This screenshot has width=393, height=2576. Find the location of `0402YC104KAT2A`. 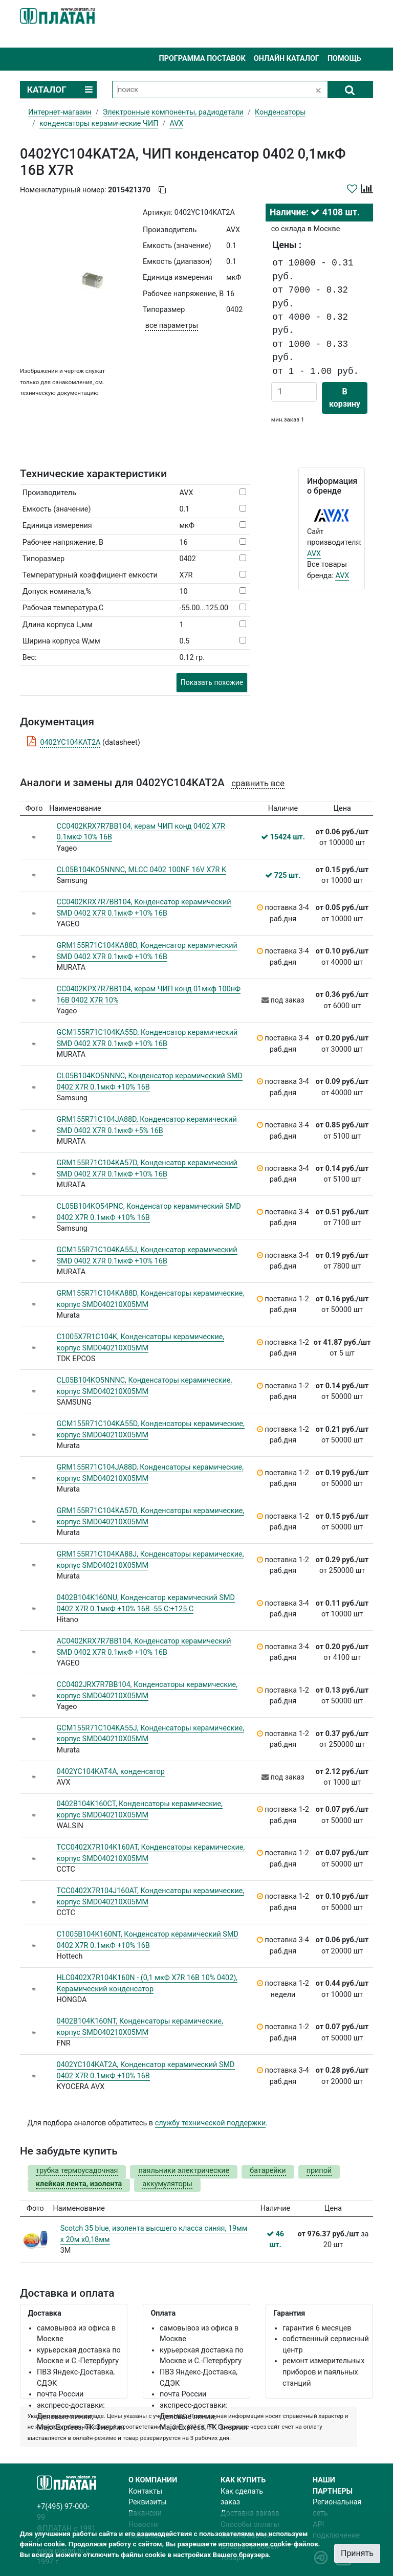

0402YC104KAT2A is located at coordinates (70, 742).